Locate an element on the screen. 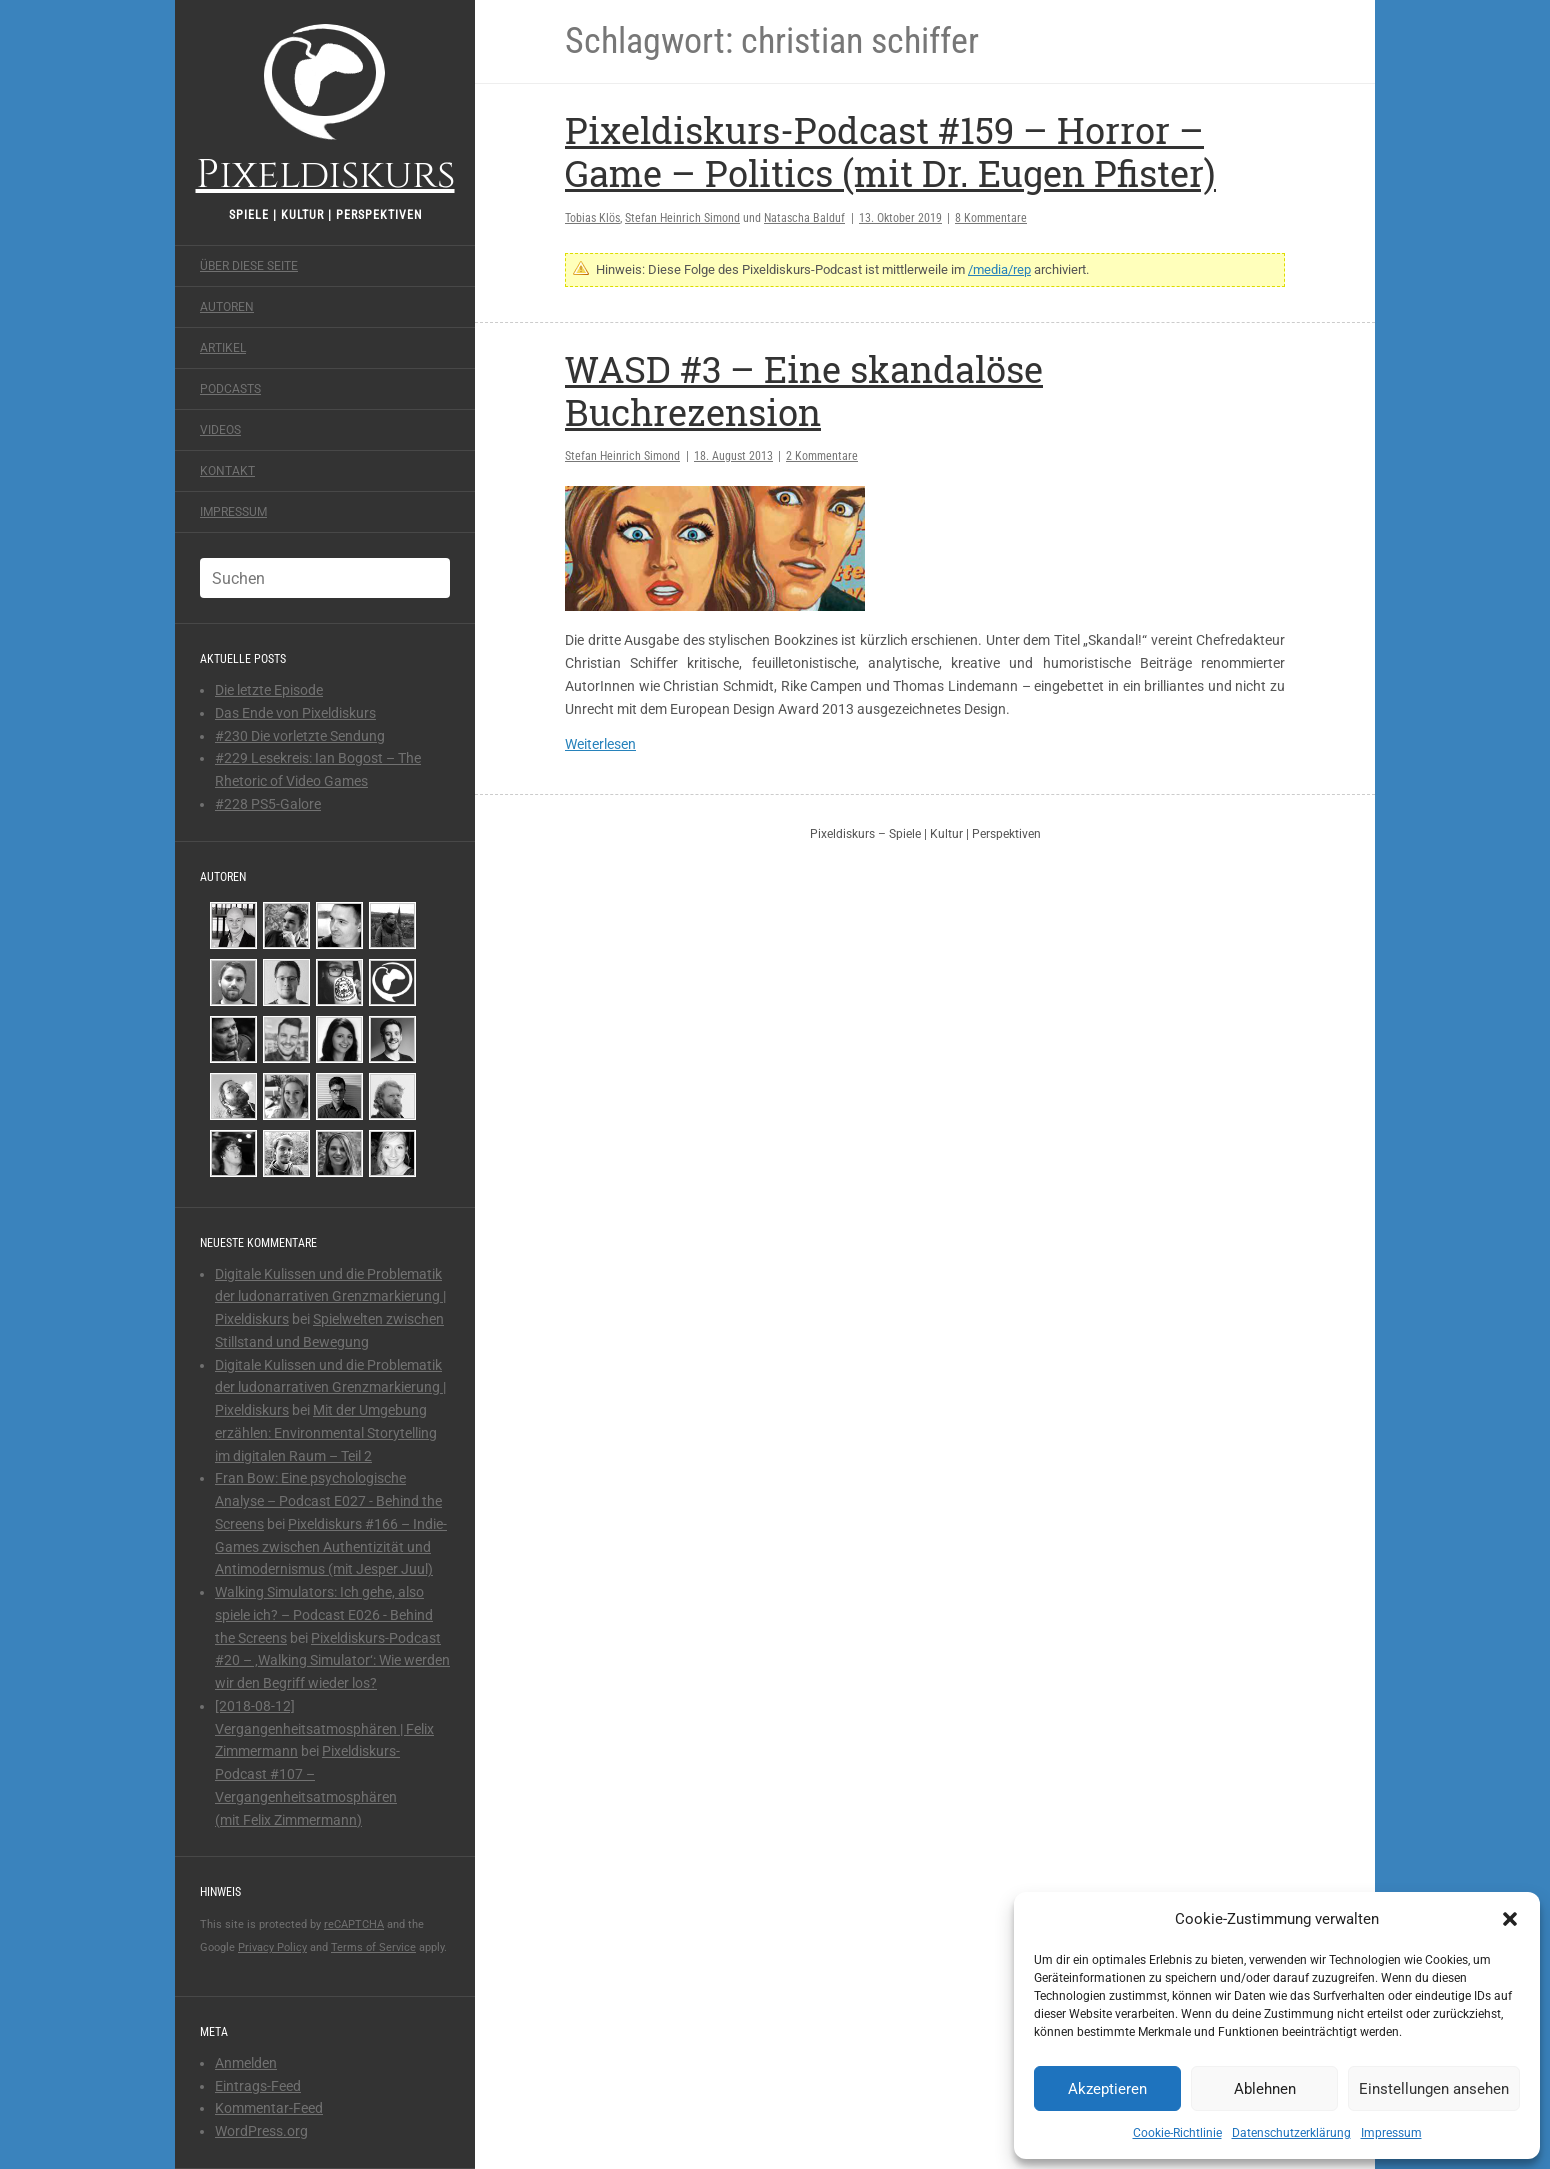 Image resolution: width=1550 pixels, height=2169 pixels. Natascha Balduf is located at coordinates (804, 218).